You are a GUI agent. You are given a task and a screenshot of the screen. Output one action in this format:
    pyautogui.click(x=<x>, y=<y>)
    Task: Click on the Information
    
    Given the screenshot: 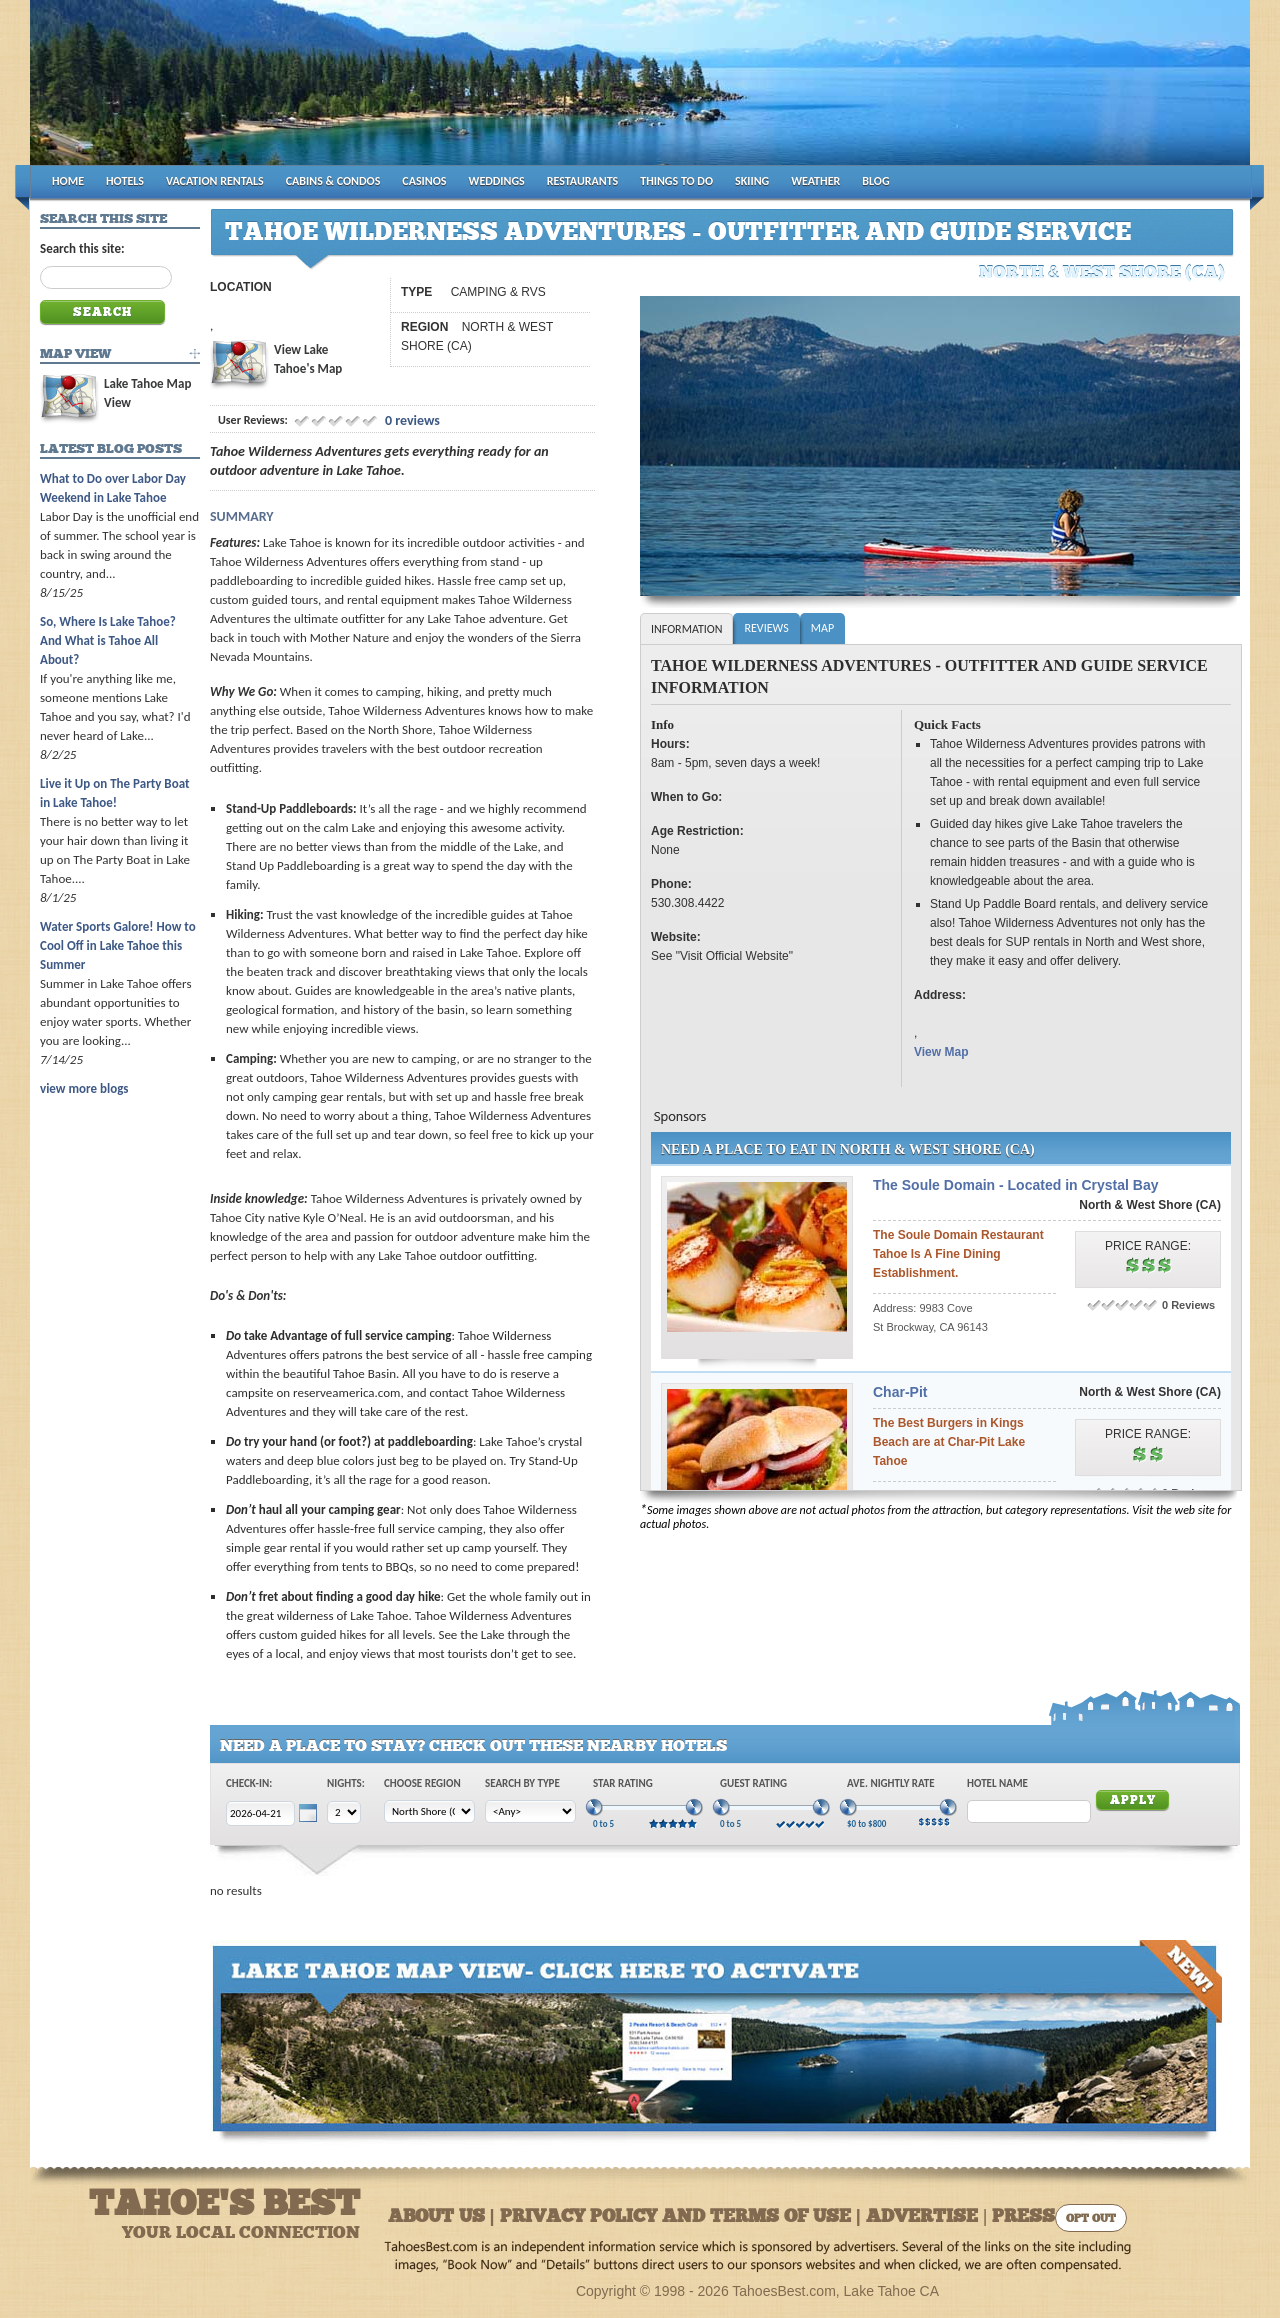 What is the action you would take?
    pyautogui.click(x=686, y=629)
    